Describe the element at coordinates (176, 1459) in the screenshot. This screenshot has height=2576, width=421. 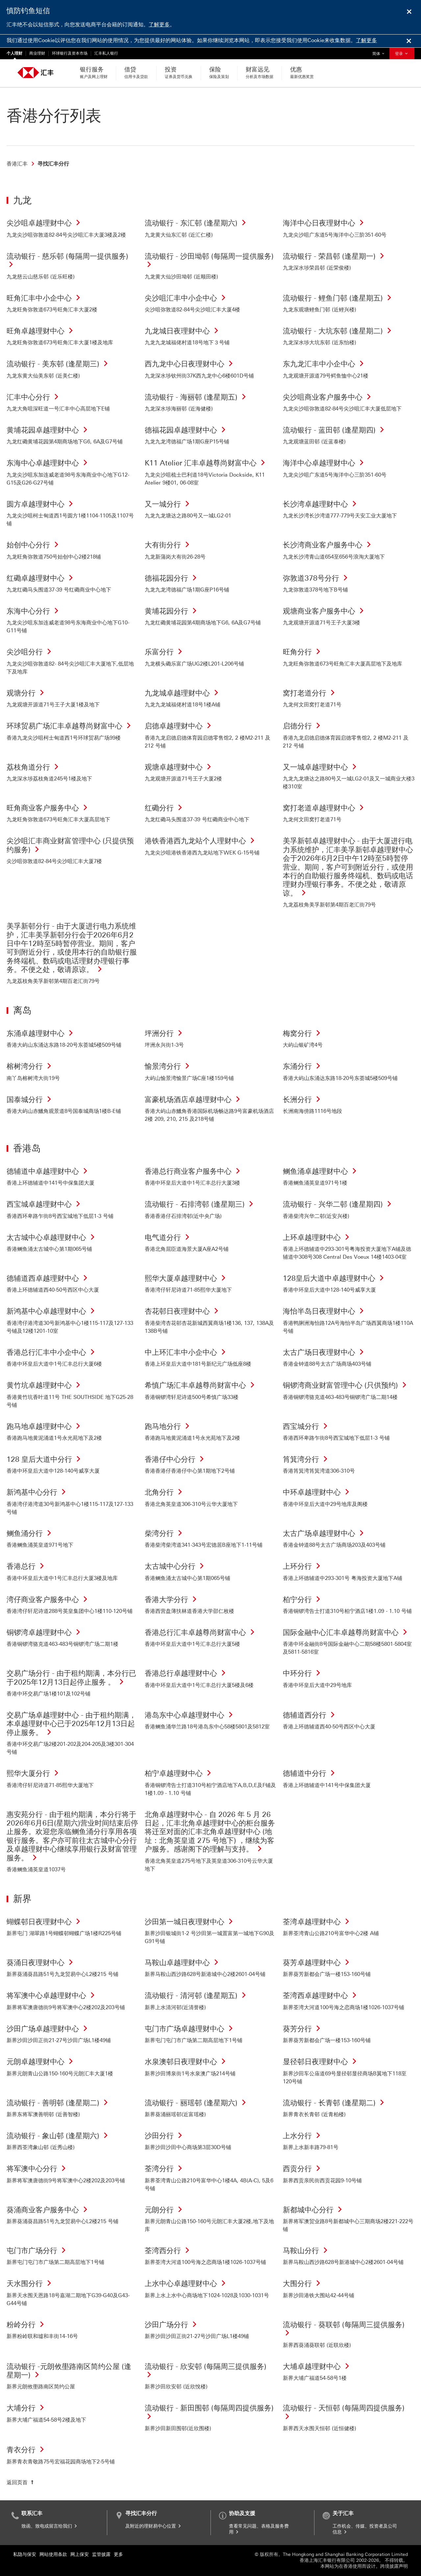
I see `香港仔中心分行` at that location.